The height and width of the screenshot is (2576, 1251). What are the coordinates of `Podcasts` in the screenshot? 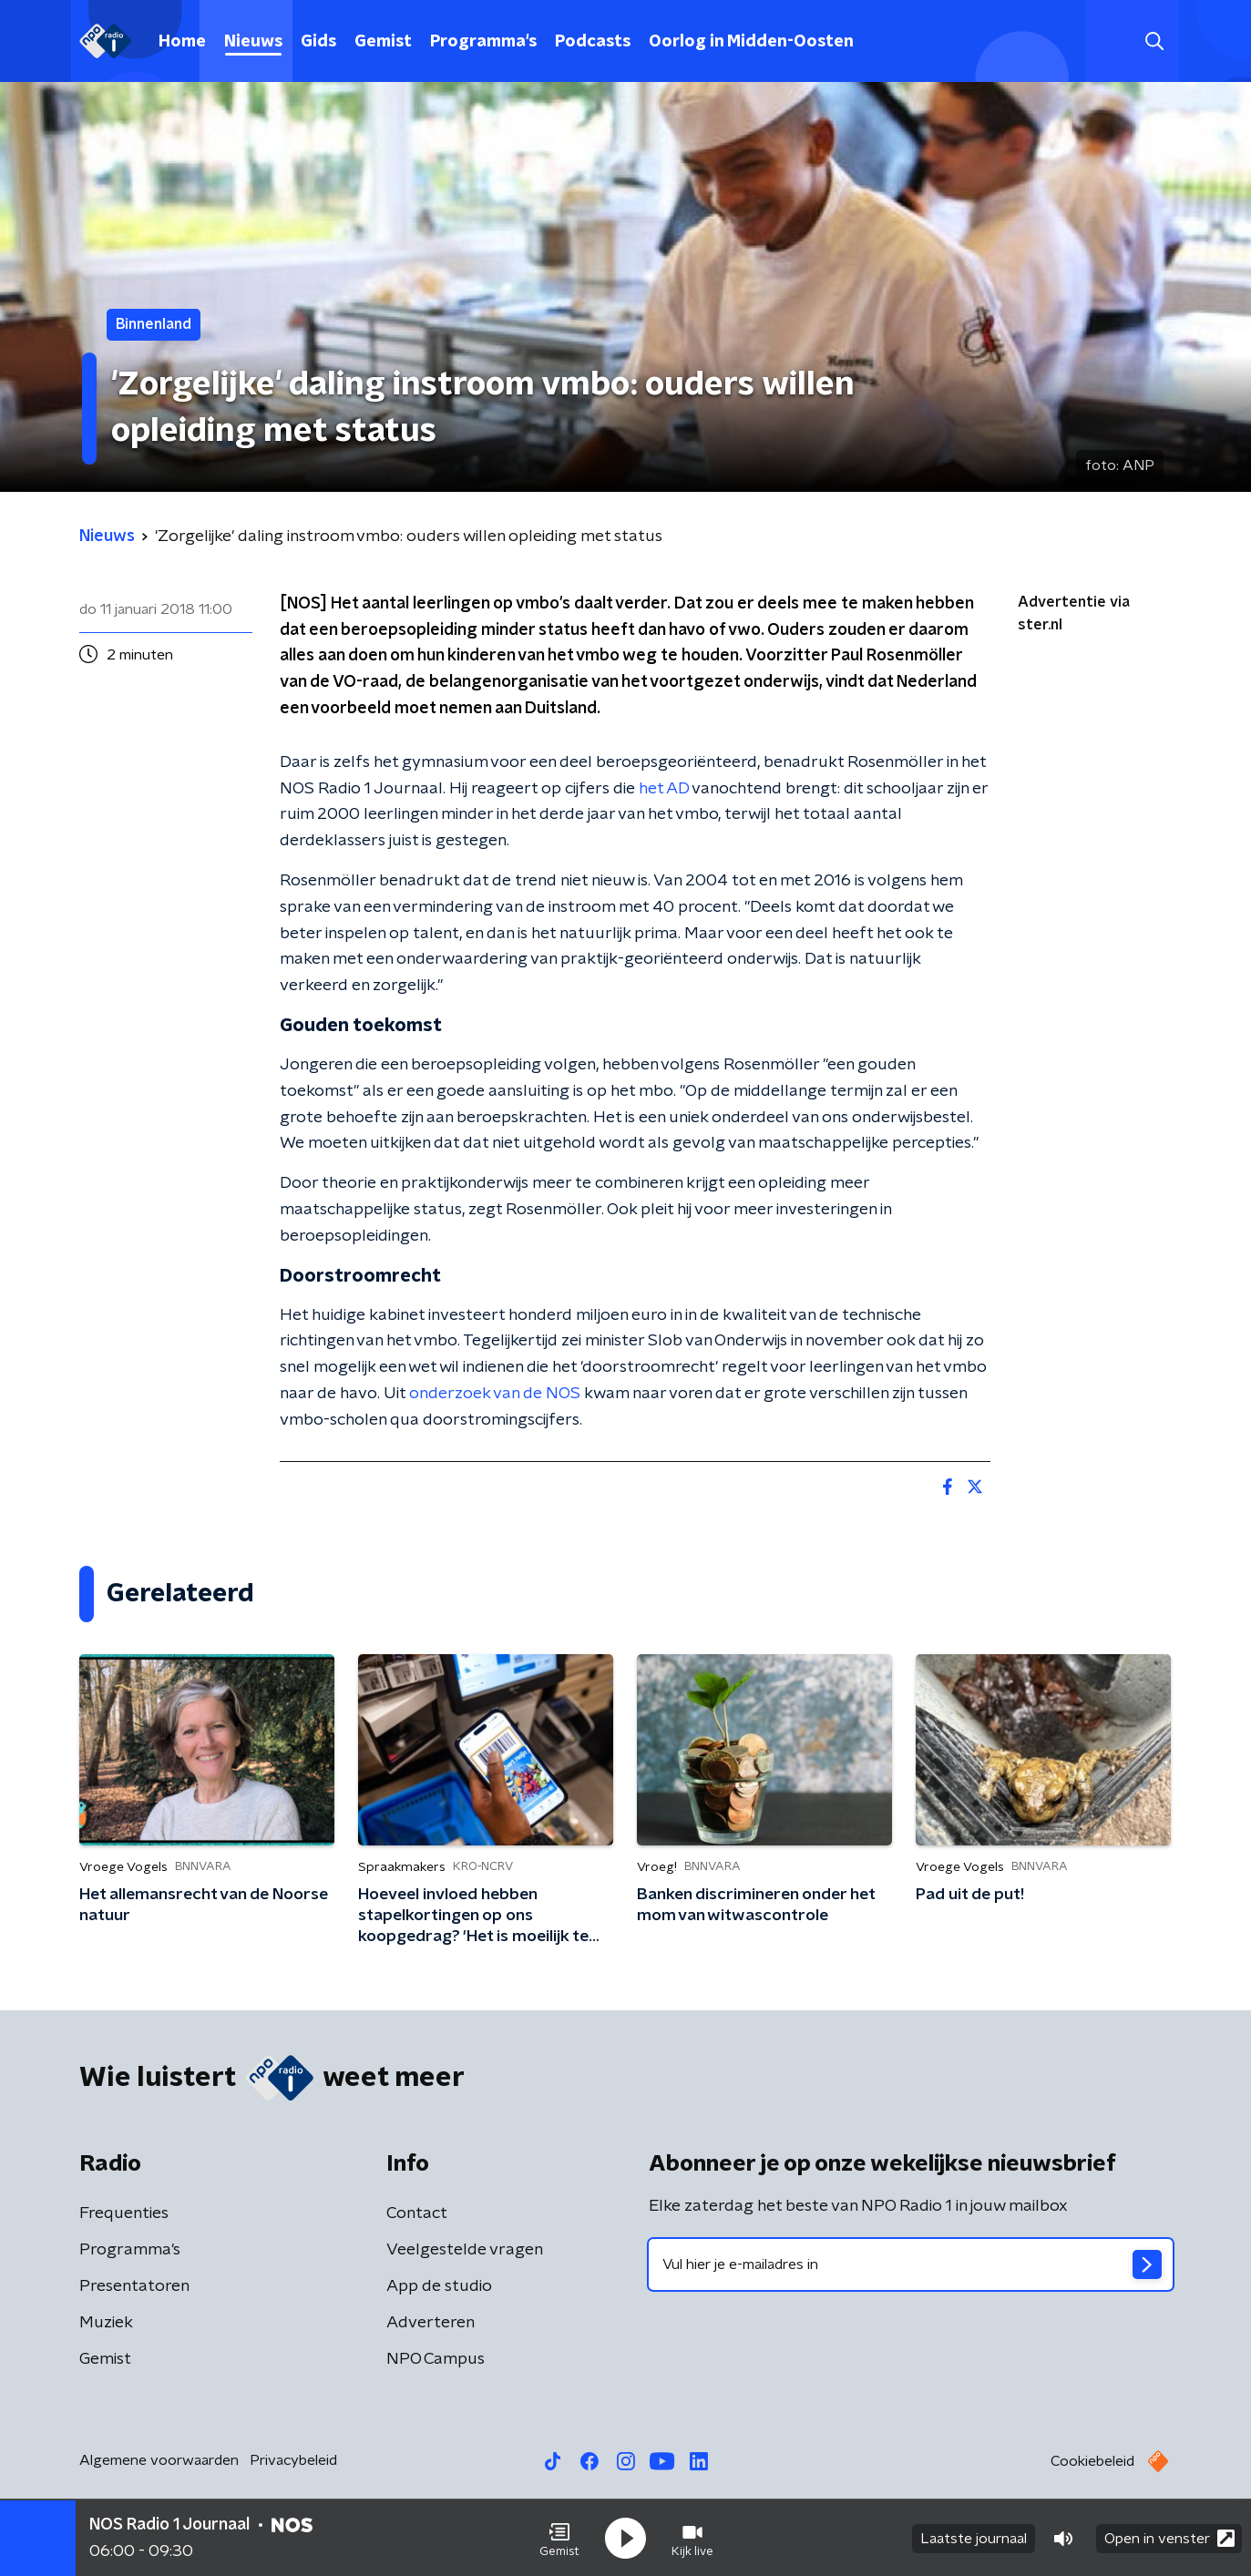 It's located at (593, 42).